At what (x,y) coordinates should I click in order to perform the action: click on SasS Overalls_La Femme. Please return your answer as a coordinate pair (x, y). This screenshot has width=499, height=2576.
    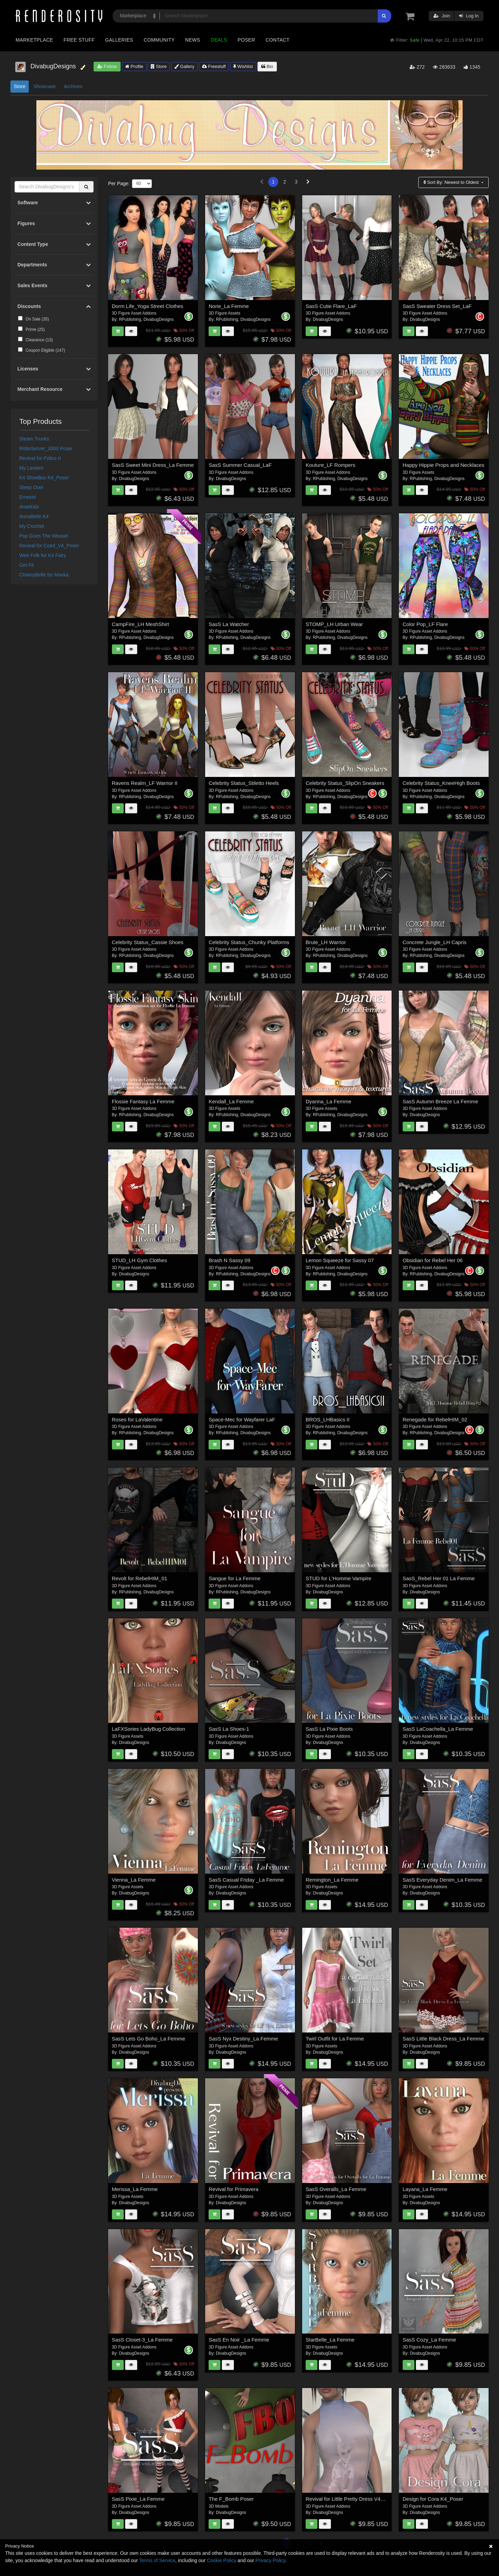
    Looking at the image, I should click on (336, 2189).